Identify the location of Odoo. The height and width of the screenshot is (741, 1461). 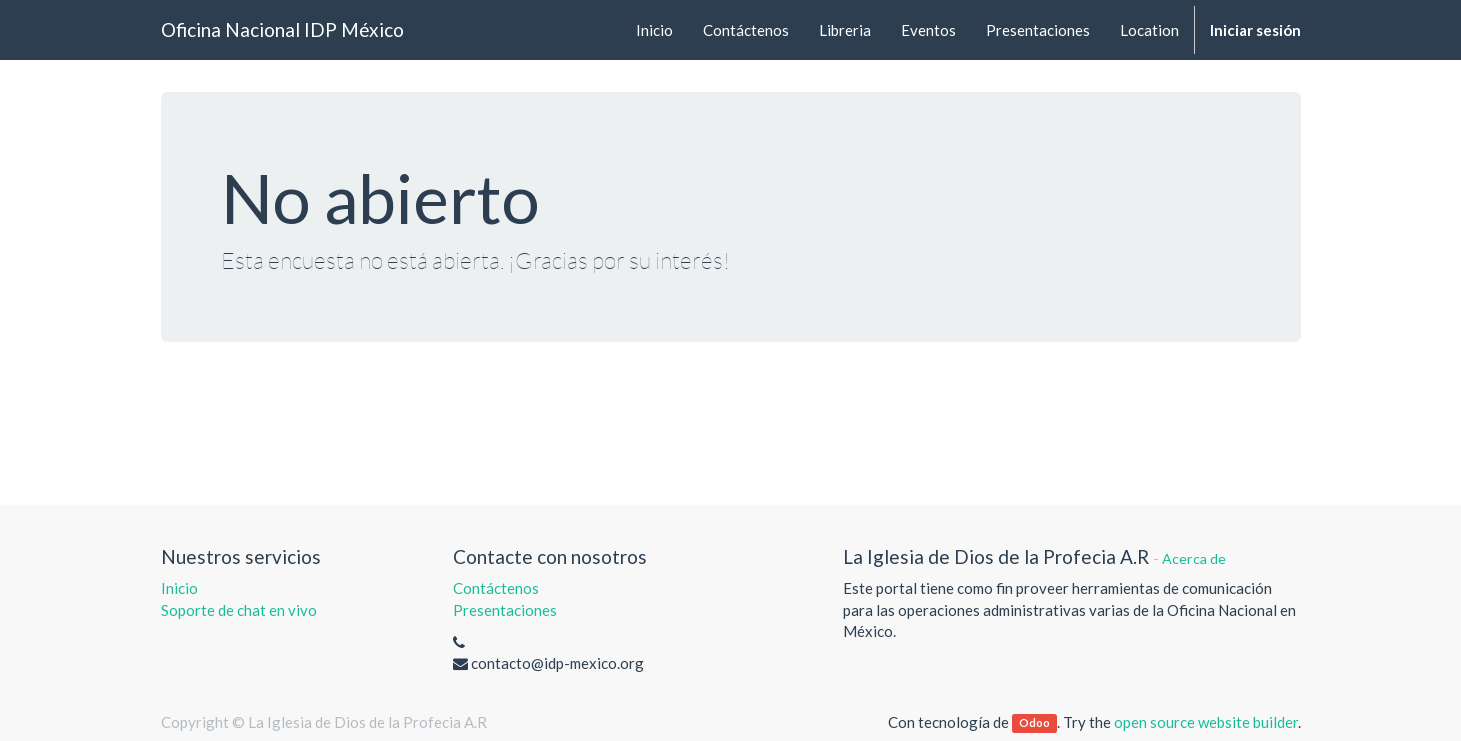
(1034, 723).